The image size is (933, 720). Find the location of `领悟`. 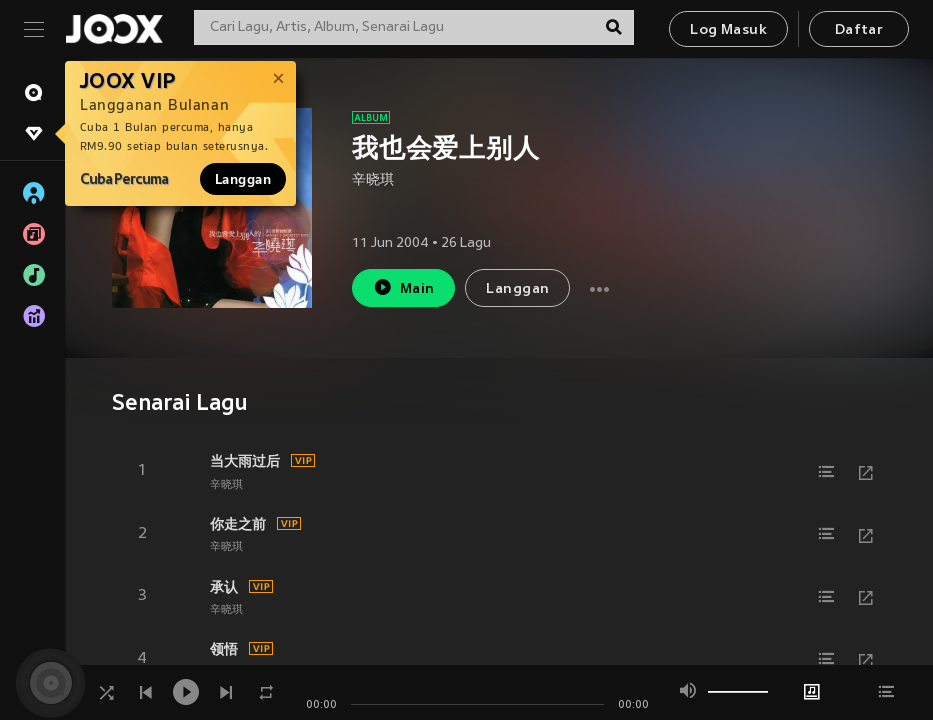

领悟 is located at coordinates (224, 649).